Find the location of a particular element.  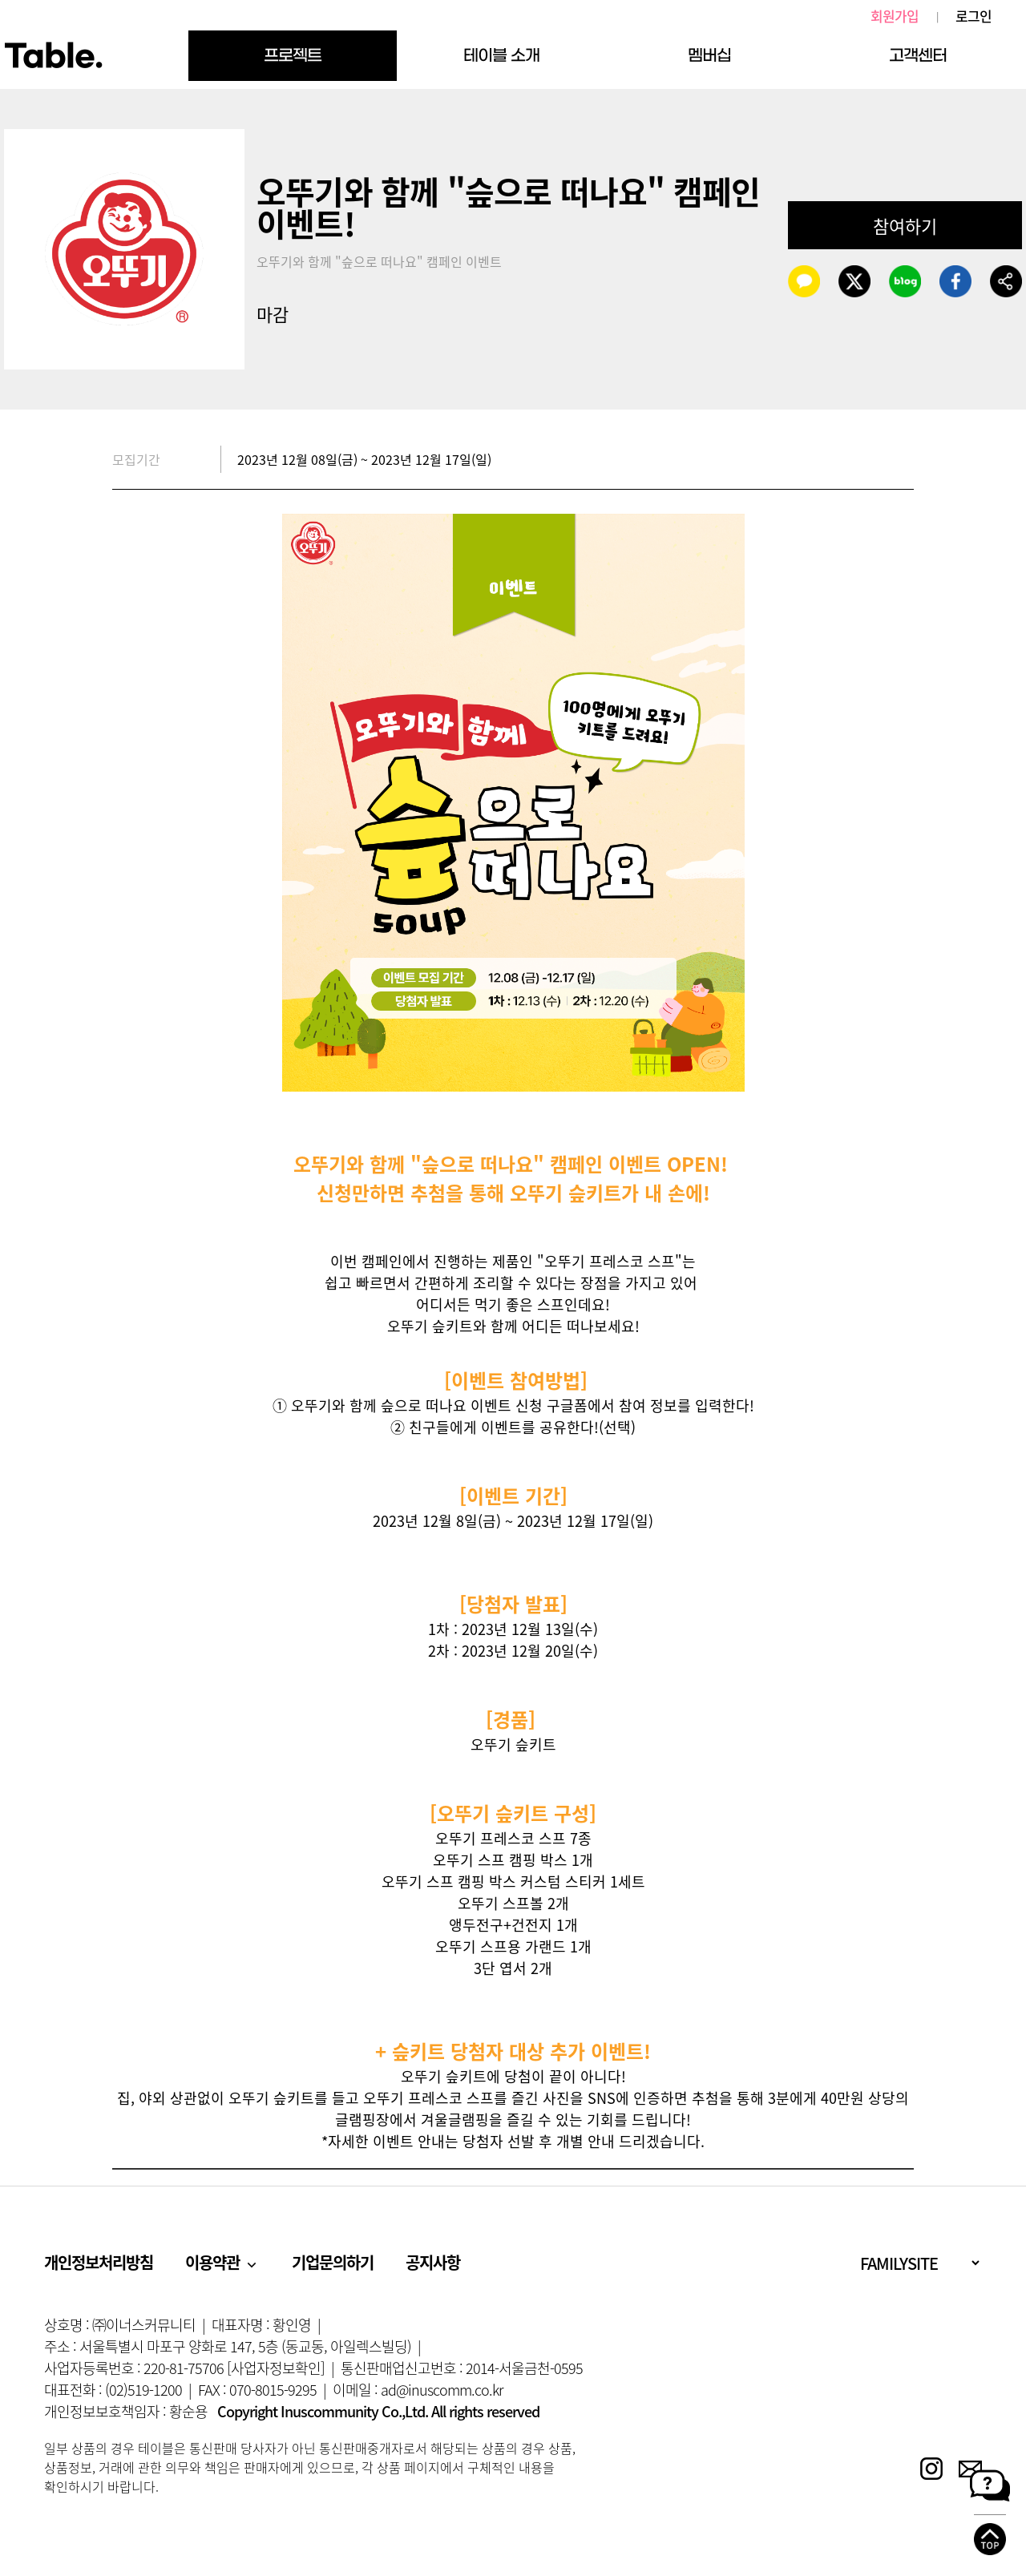

고객센터 is located at coordinates (918, 55).